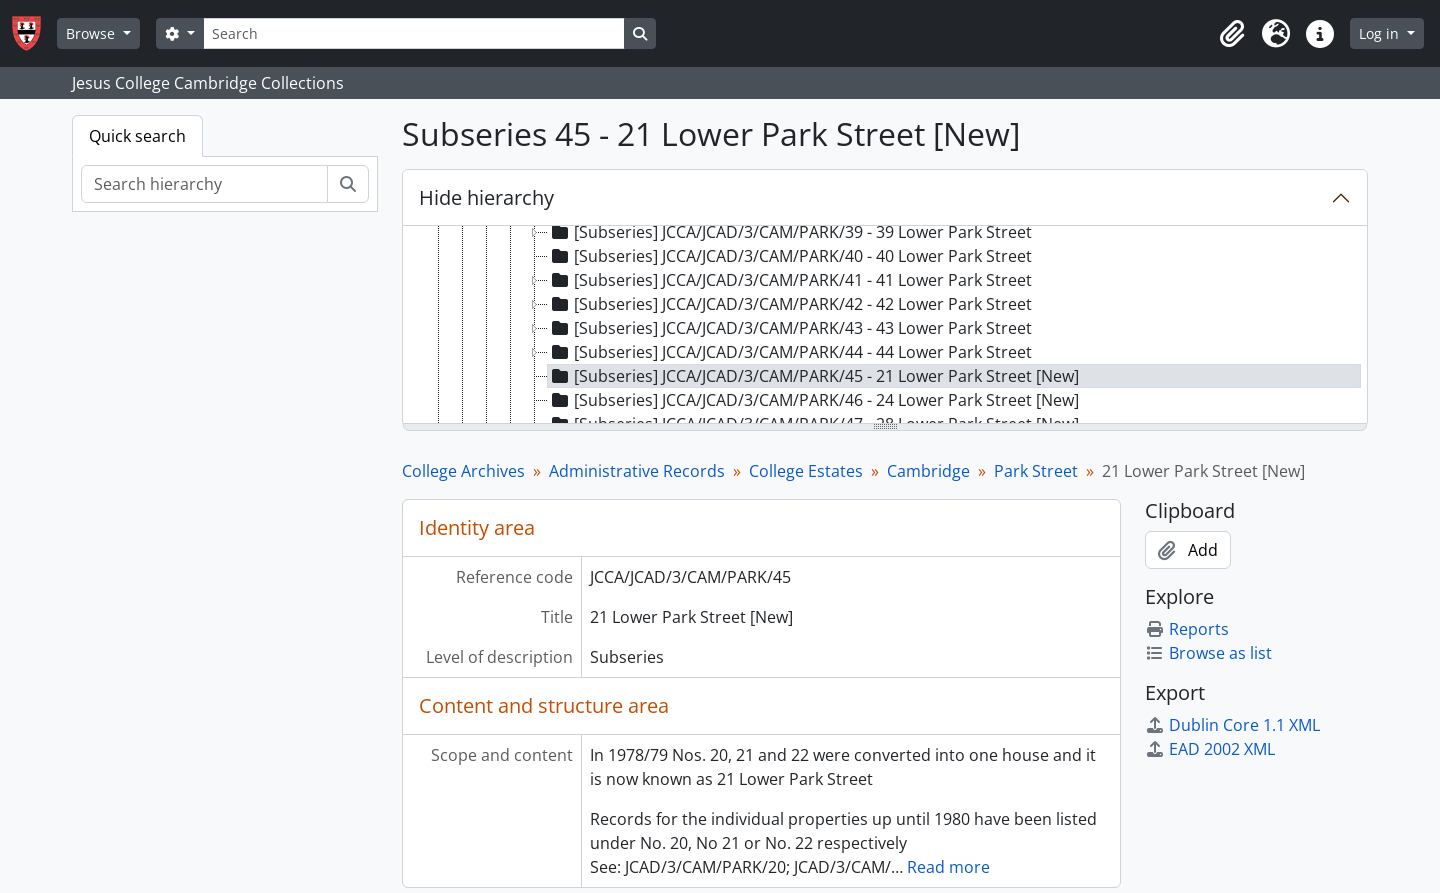 This screenshot has height=893, width=1440. Describe the element at coordinates (1187, 629) in the screenshot. I see `Reports` at that location.